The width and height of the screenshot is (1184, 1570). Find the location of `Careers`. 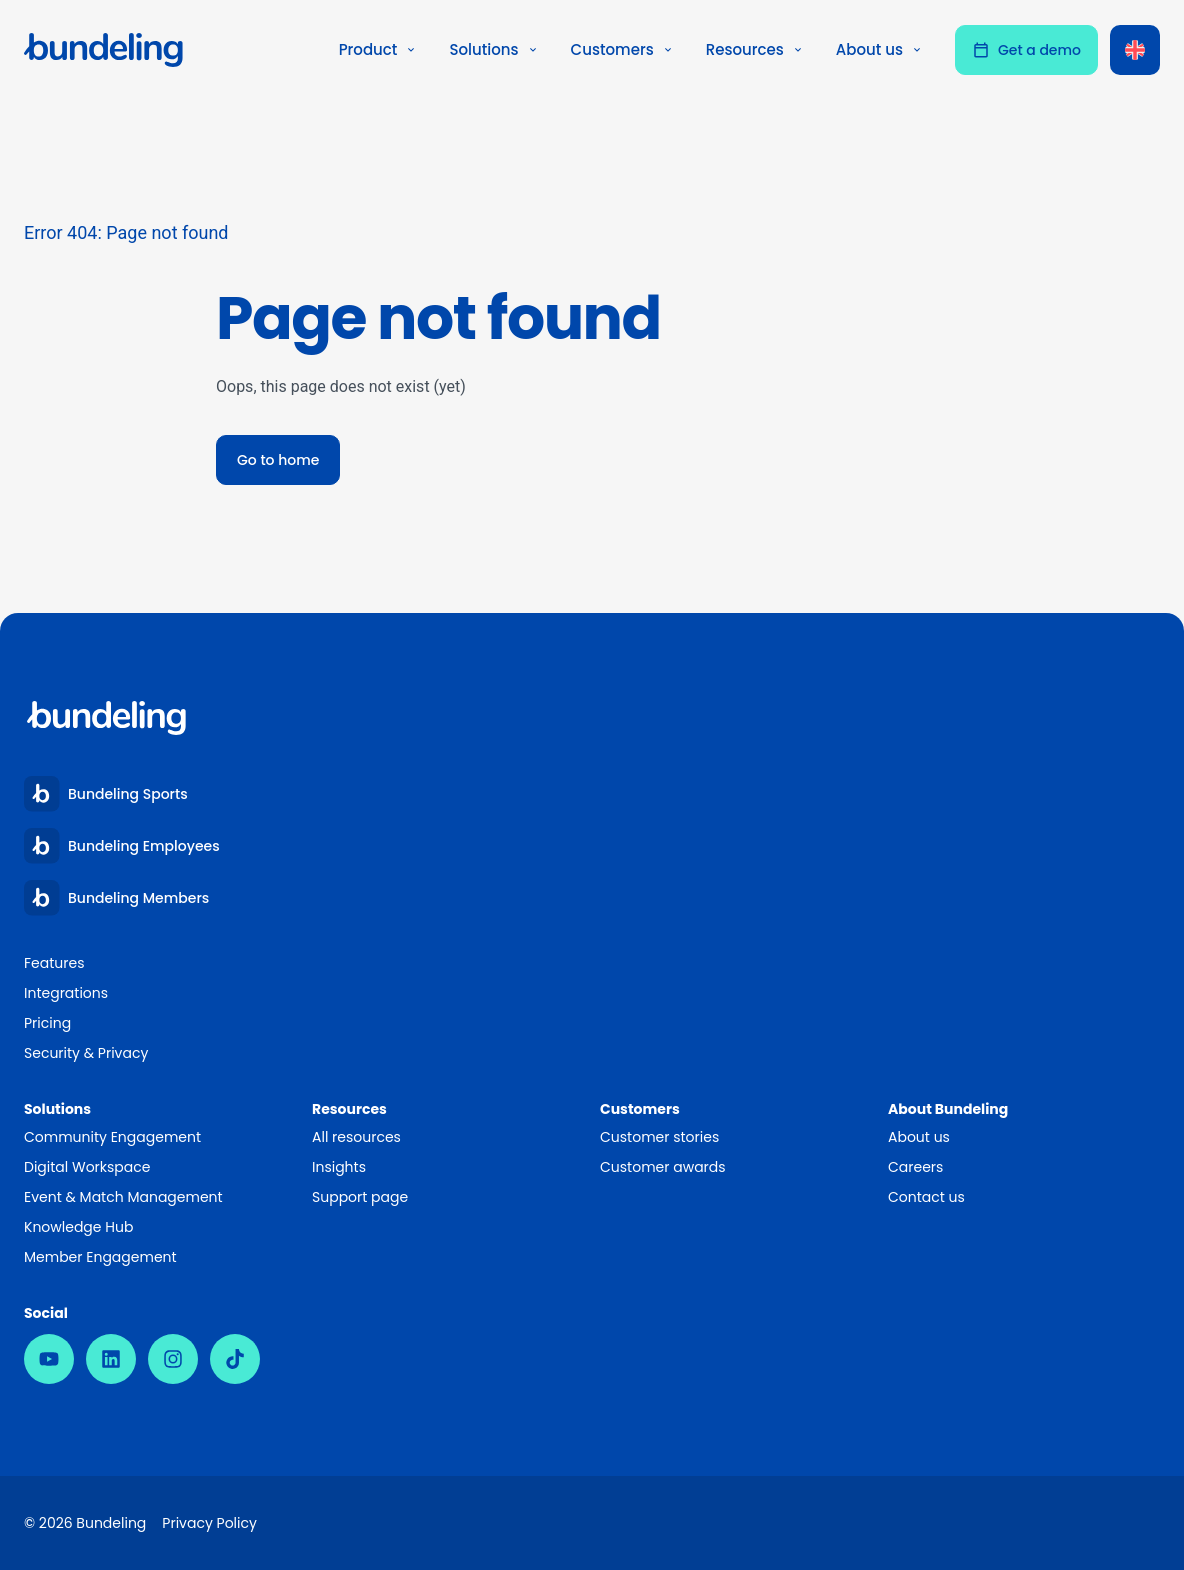

Careers is located at coordinates (915, 1167).